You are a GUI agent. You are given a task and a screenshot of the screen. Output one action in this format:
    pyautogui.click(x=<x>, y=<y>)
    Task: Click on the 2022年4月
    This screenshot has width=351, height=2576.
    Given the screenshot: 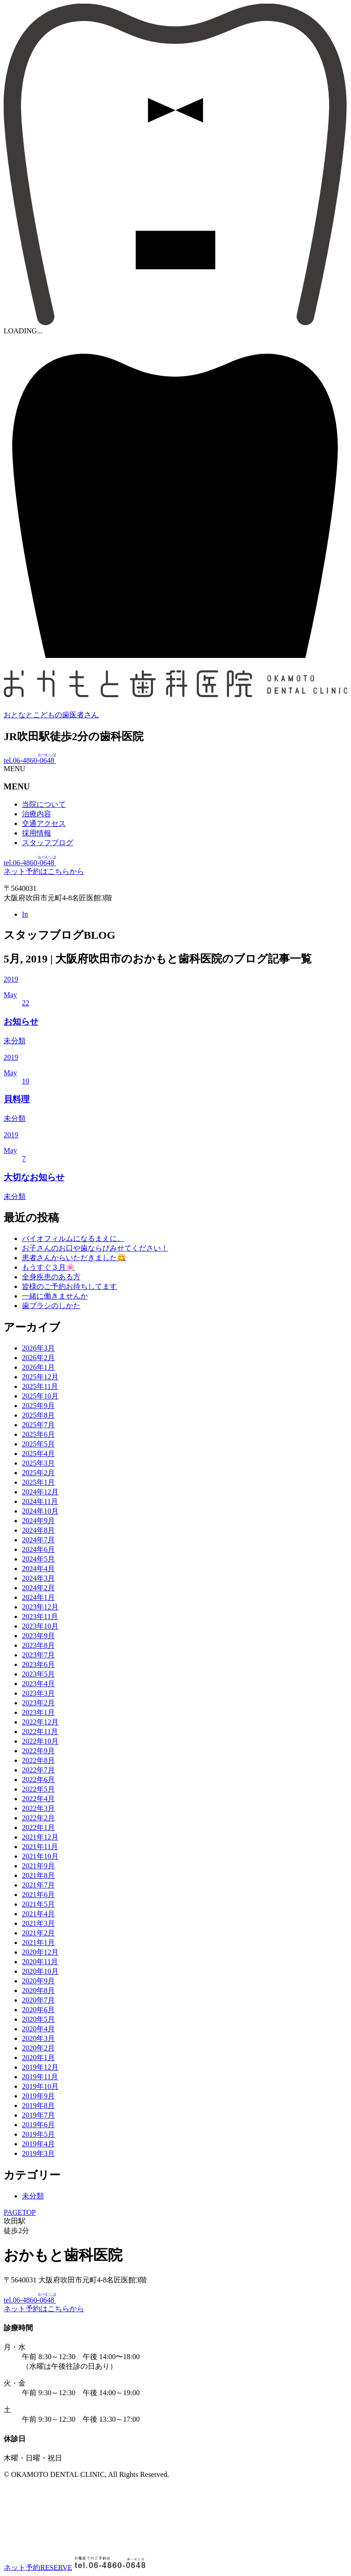 What is the action you would take?
    pyautogui.click(x=38, y=1799)
    